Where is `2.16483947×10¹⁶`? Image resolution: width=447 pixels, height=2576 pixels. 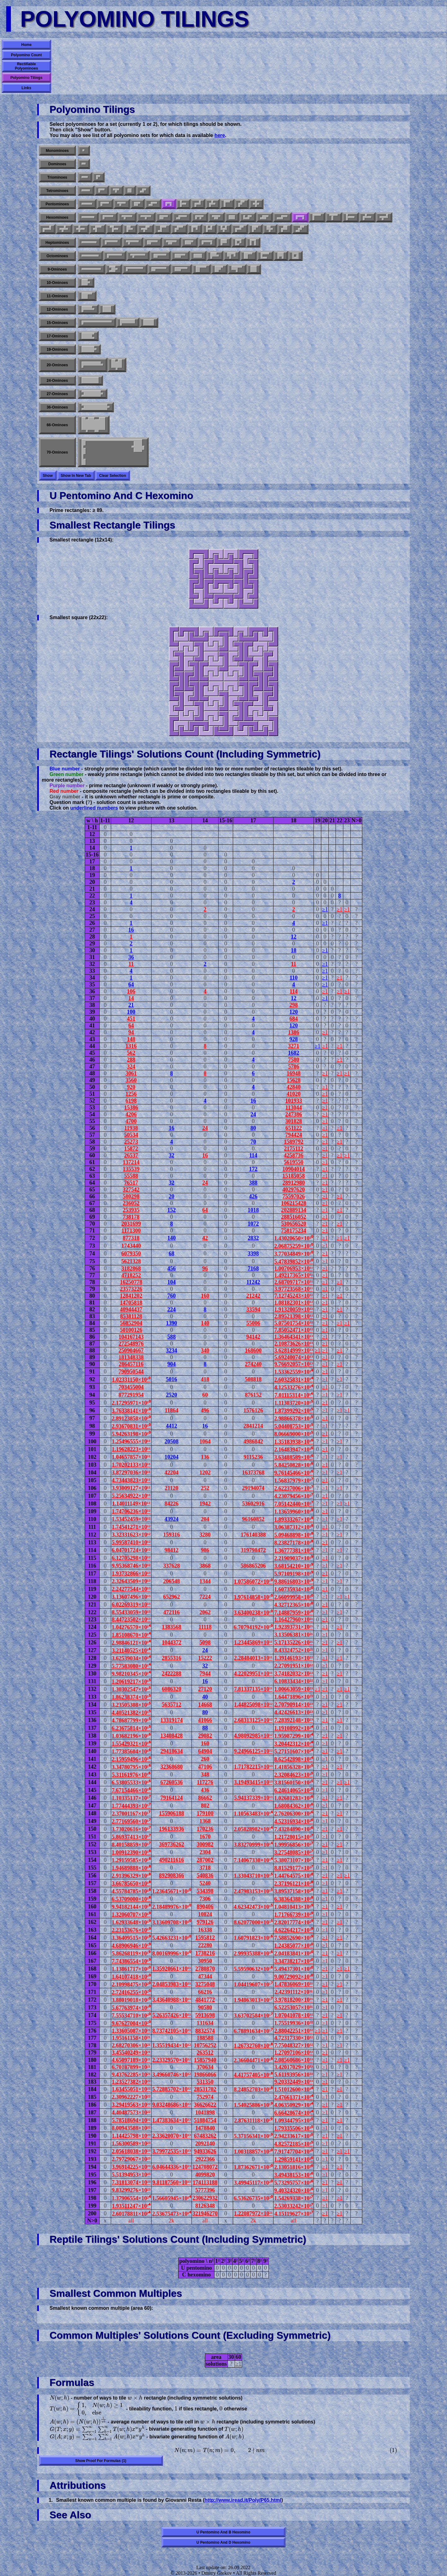 2.16483947×10¹⁶ is located at coordinates (293, 1449).